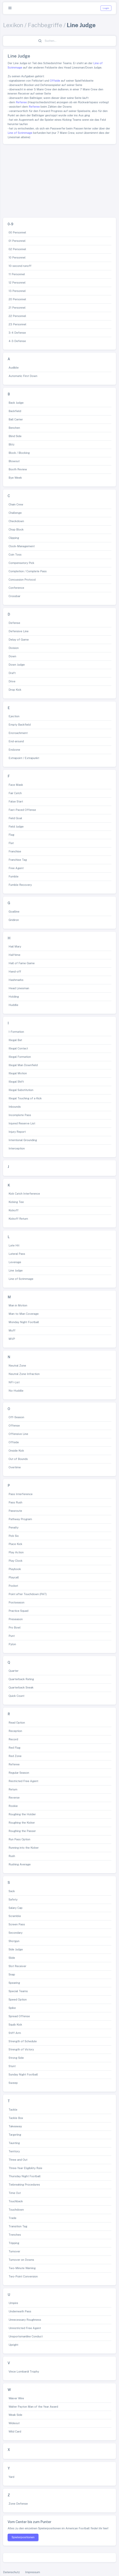 The width and height of the screenshot is (119, 2576). Describe the element at coordinates (15, 2192) in the screenshot. I see `Time Out` at that location.